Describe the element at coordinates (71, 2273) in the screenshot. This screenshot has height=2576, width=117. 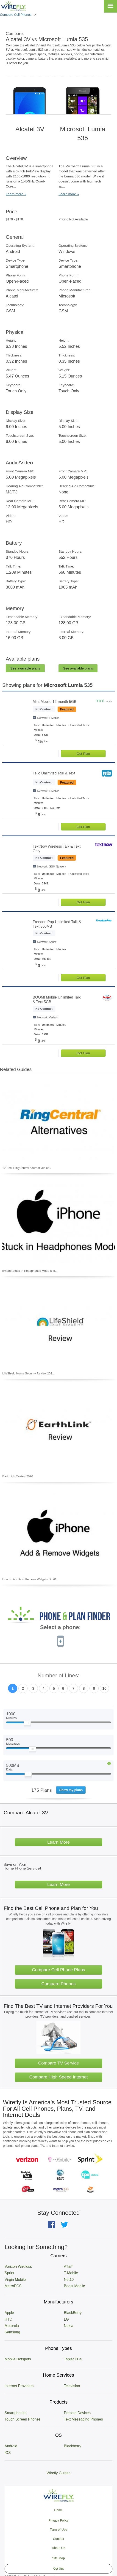
I see `T-Mobile` at that location.